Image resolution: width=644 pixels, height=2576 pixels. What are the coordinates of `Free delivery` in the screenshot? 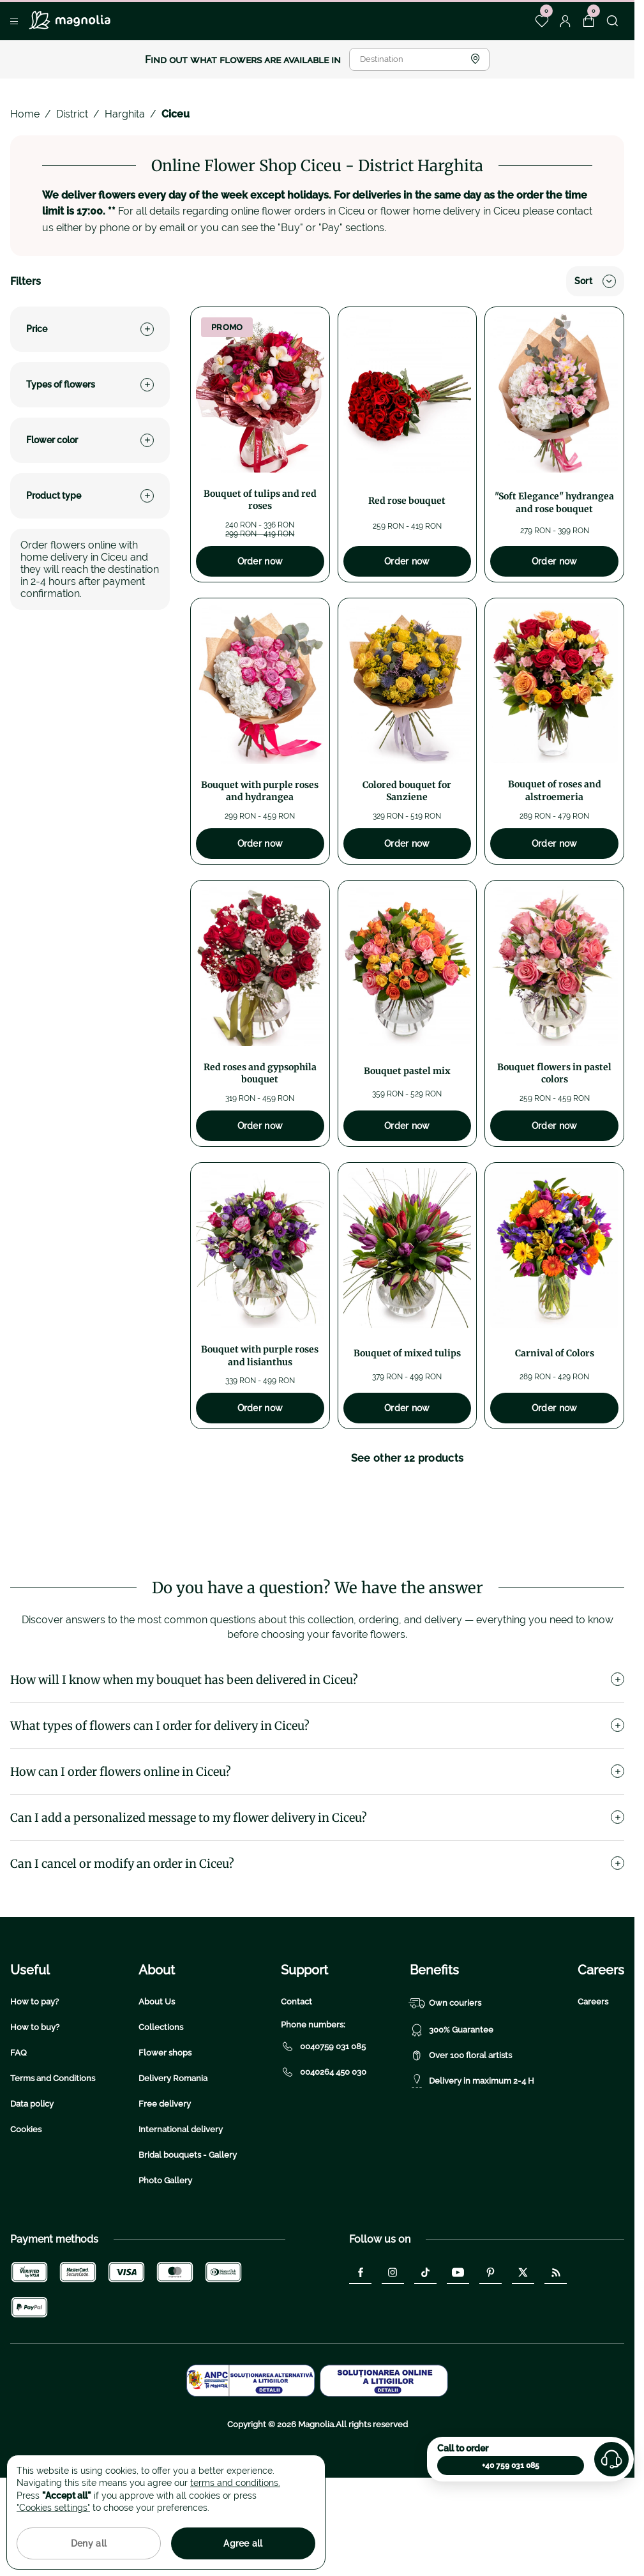 It's located at (165, 2185).